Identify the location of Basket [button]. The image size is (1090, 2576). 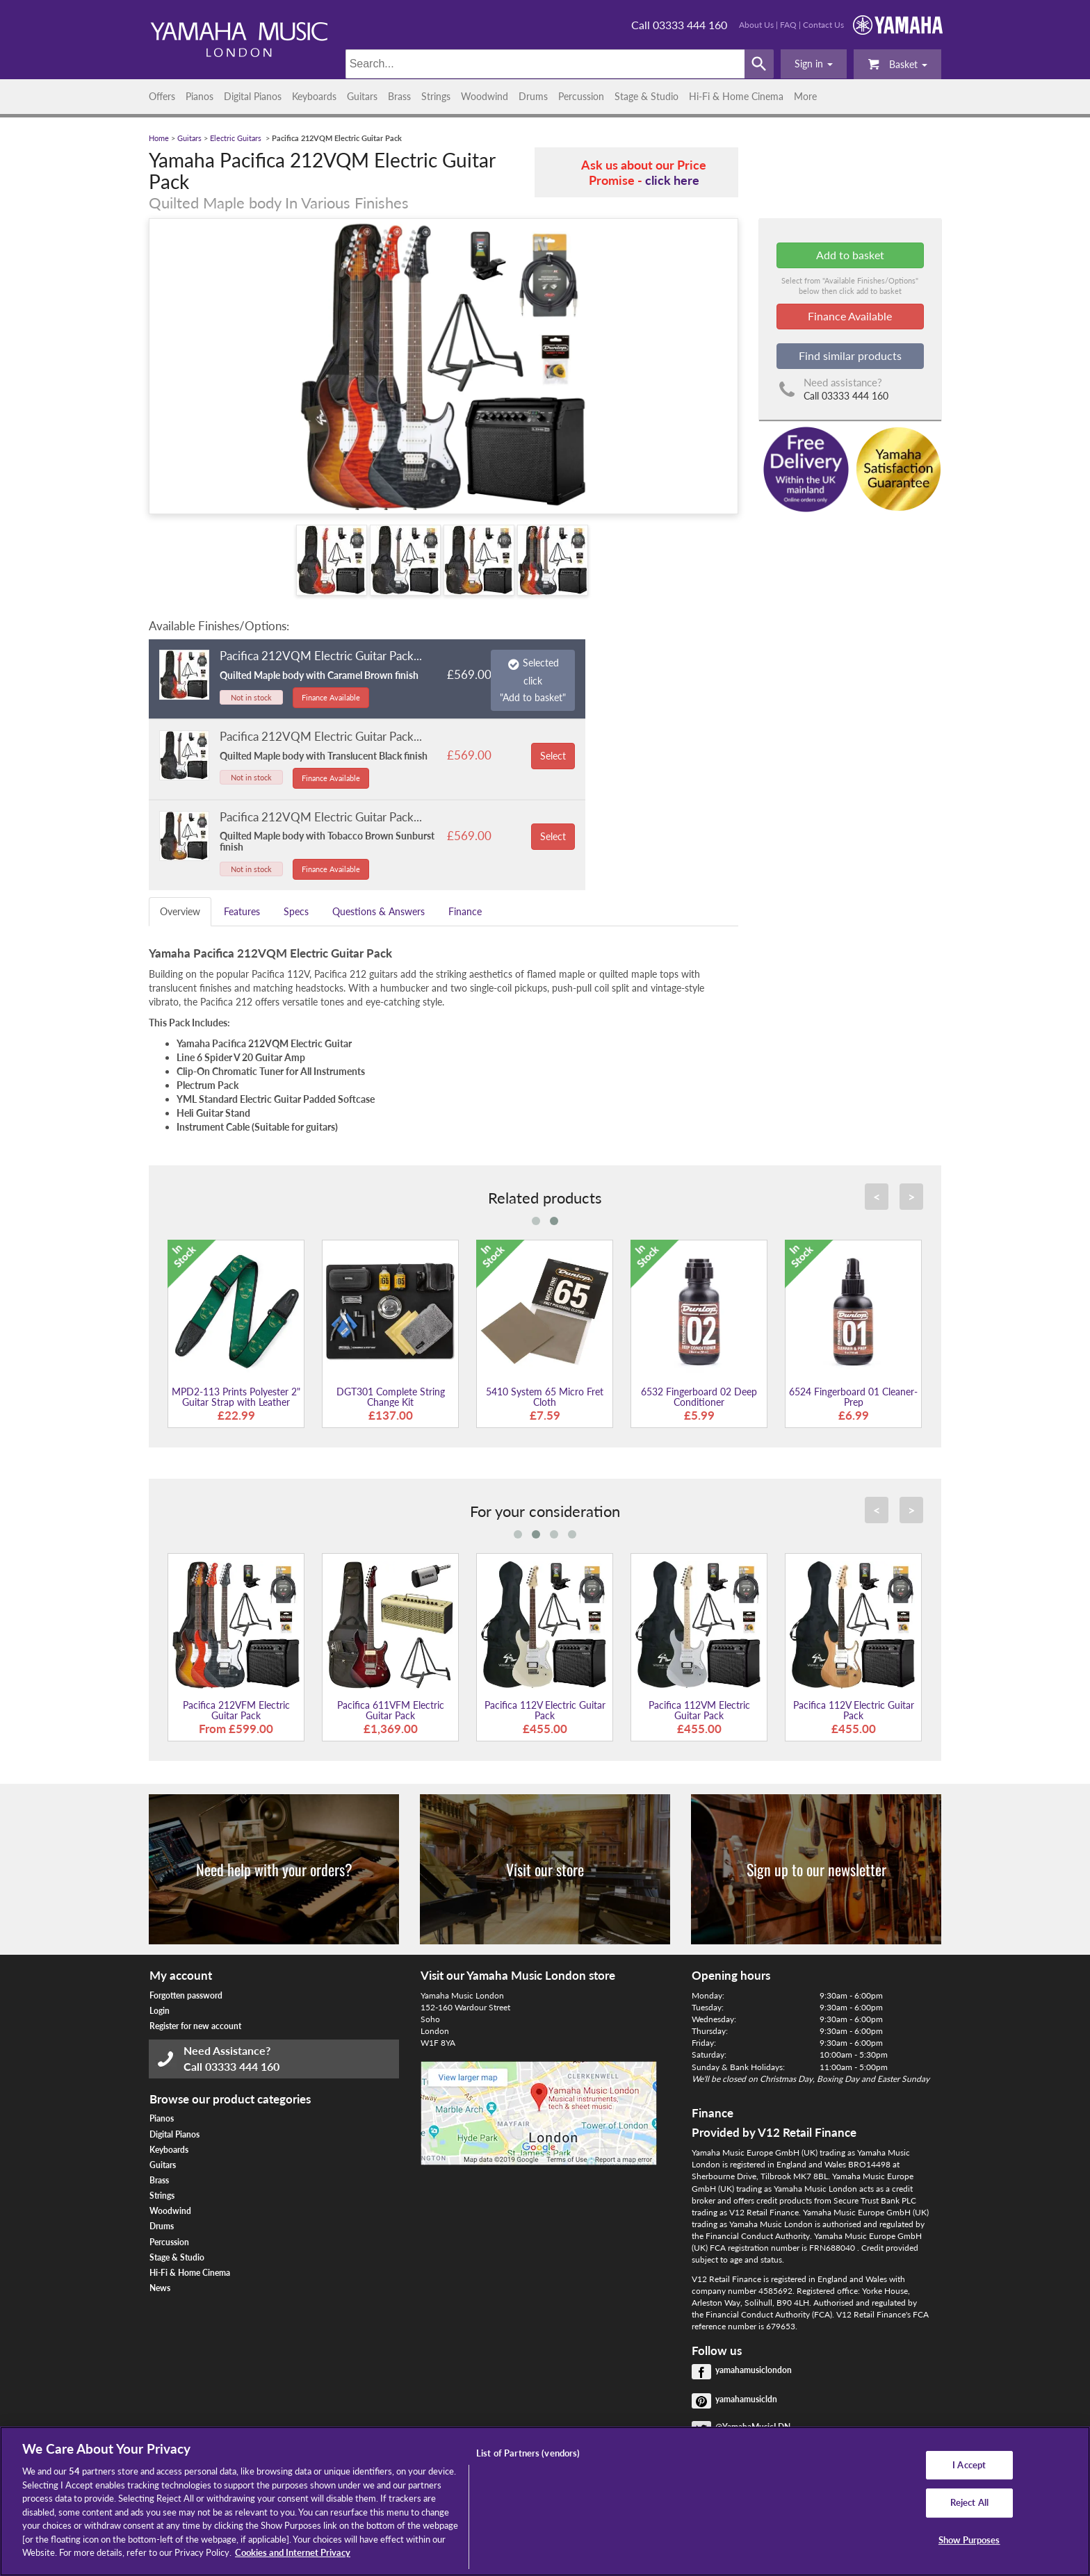
(897, 63).